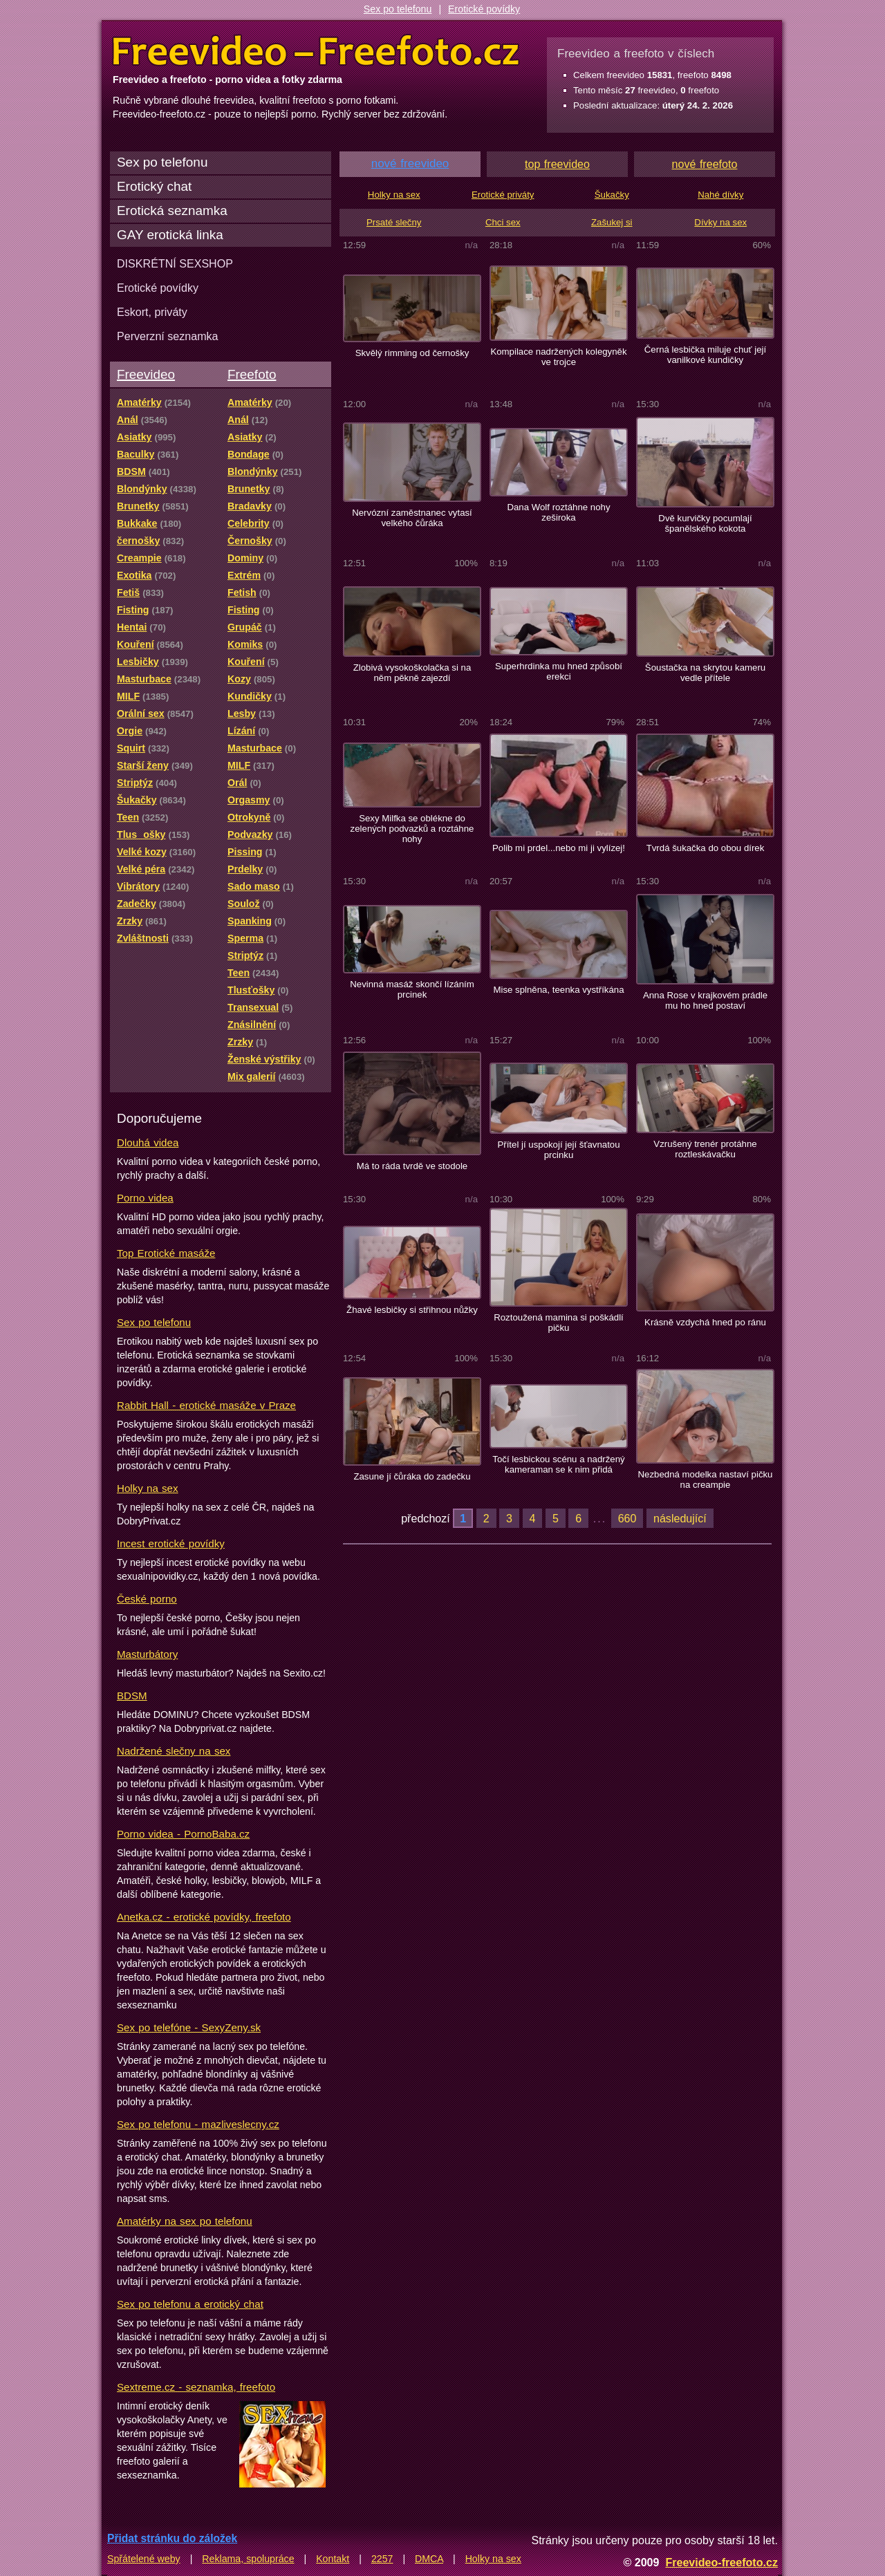  Describe the element at coordinates (412, 989) in the screenshot. I see `Nevinná masáž skončí lízáním prcinek` at that location.